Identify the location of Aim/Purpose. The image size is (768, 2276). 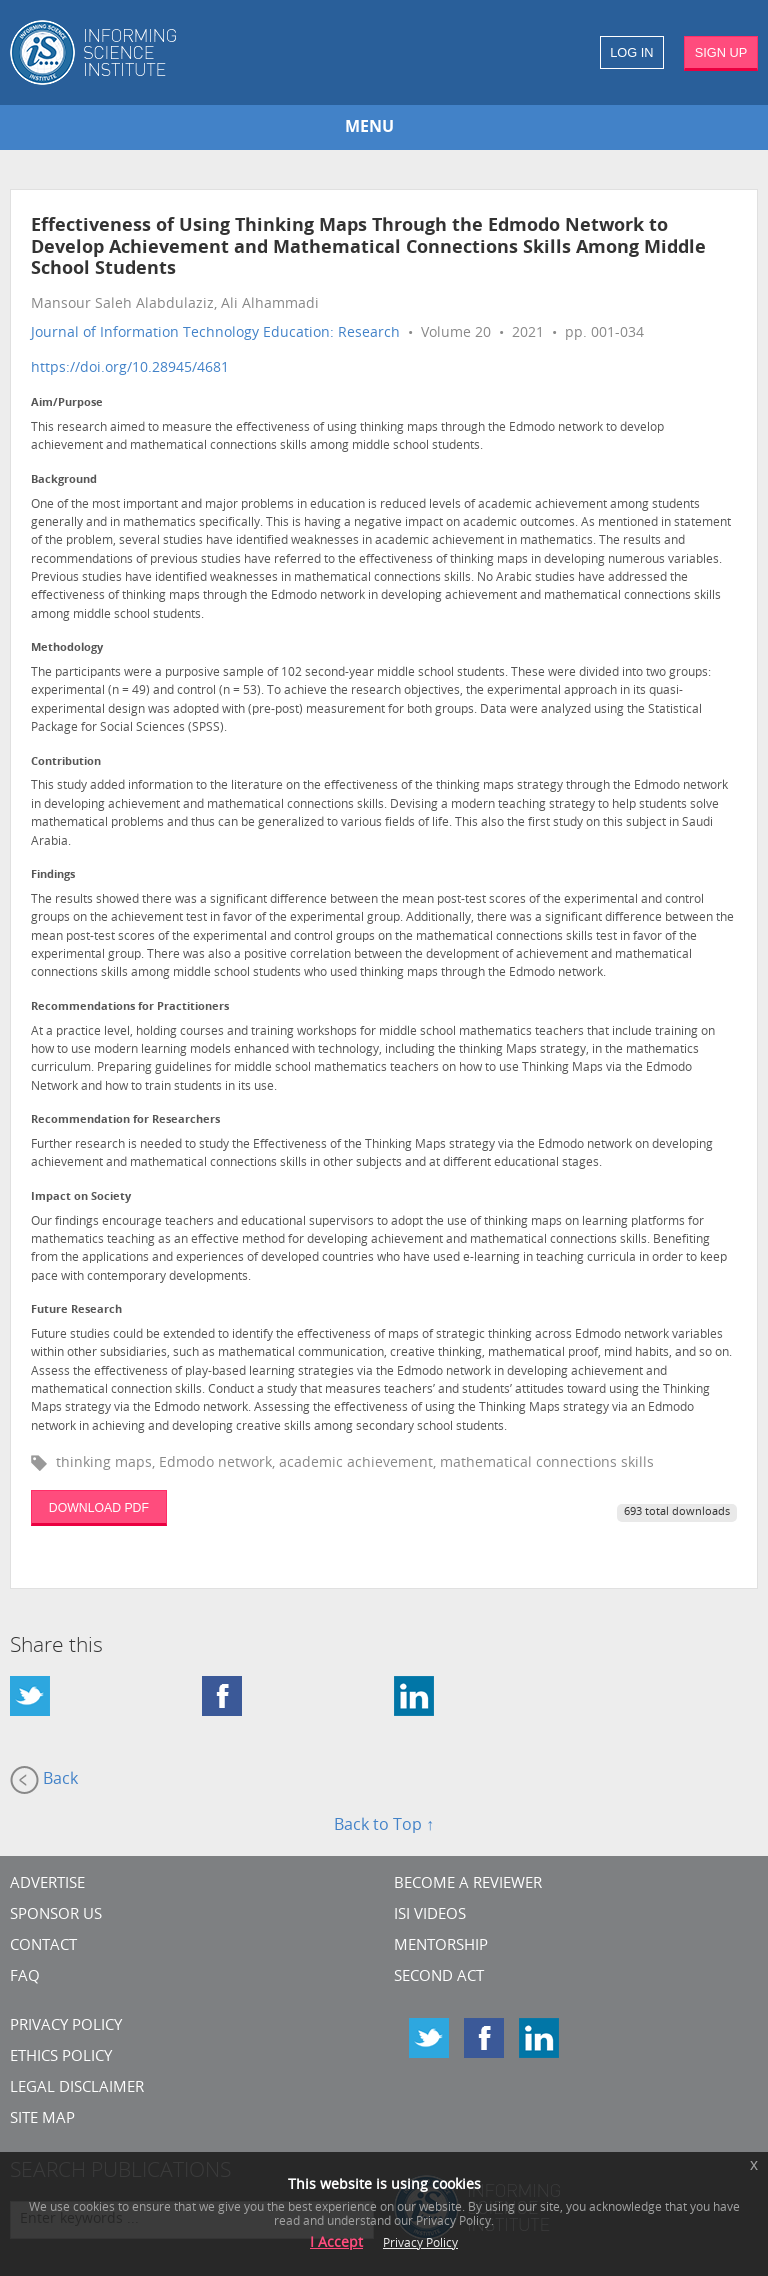
(67, 403).